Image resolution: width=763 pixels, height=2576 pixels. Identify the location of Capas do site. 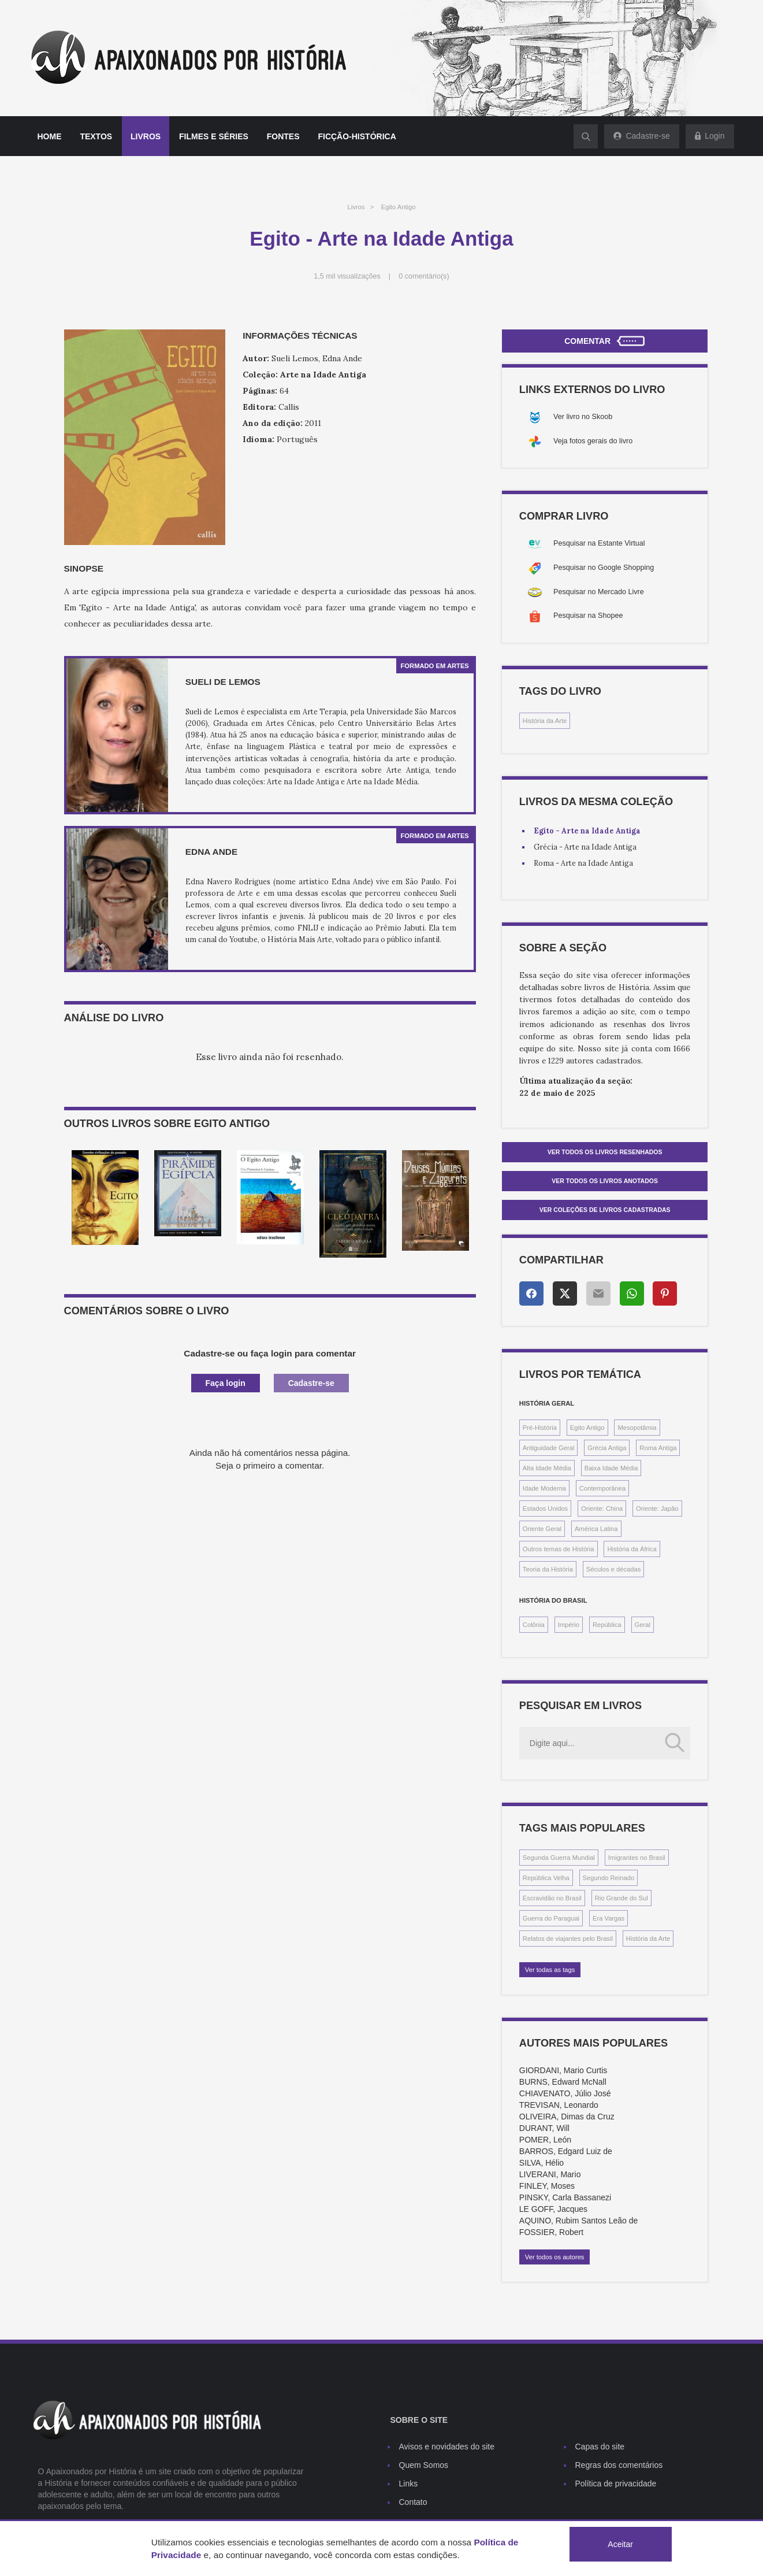
(600, 2446).